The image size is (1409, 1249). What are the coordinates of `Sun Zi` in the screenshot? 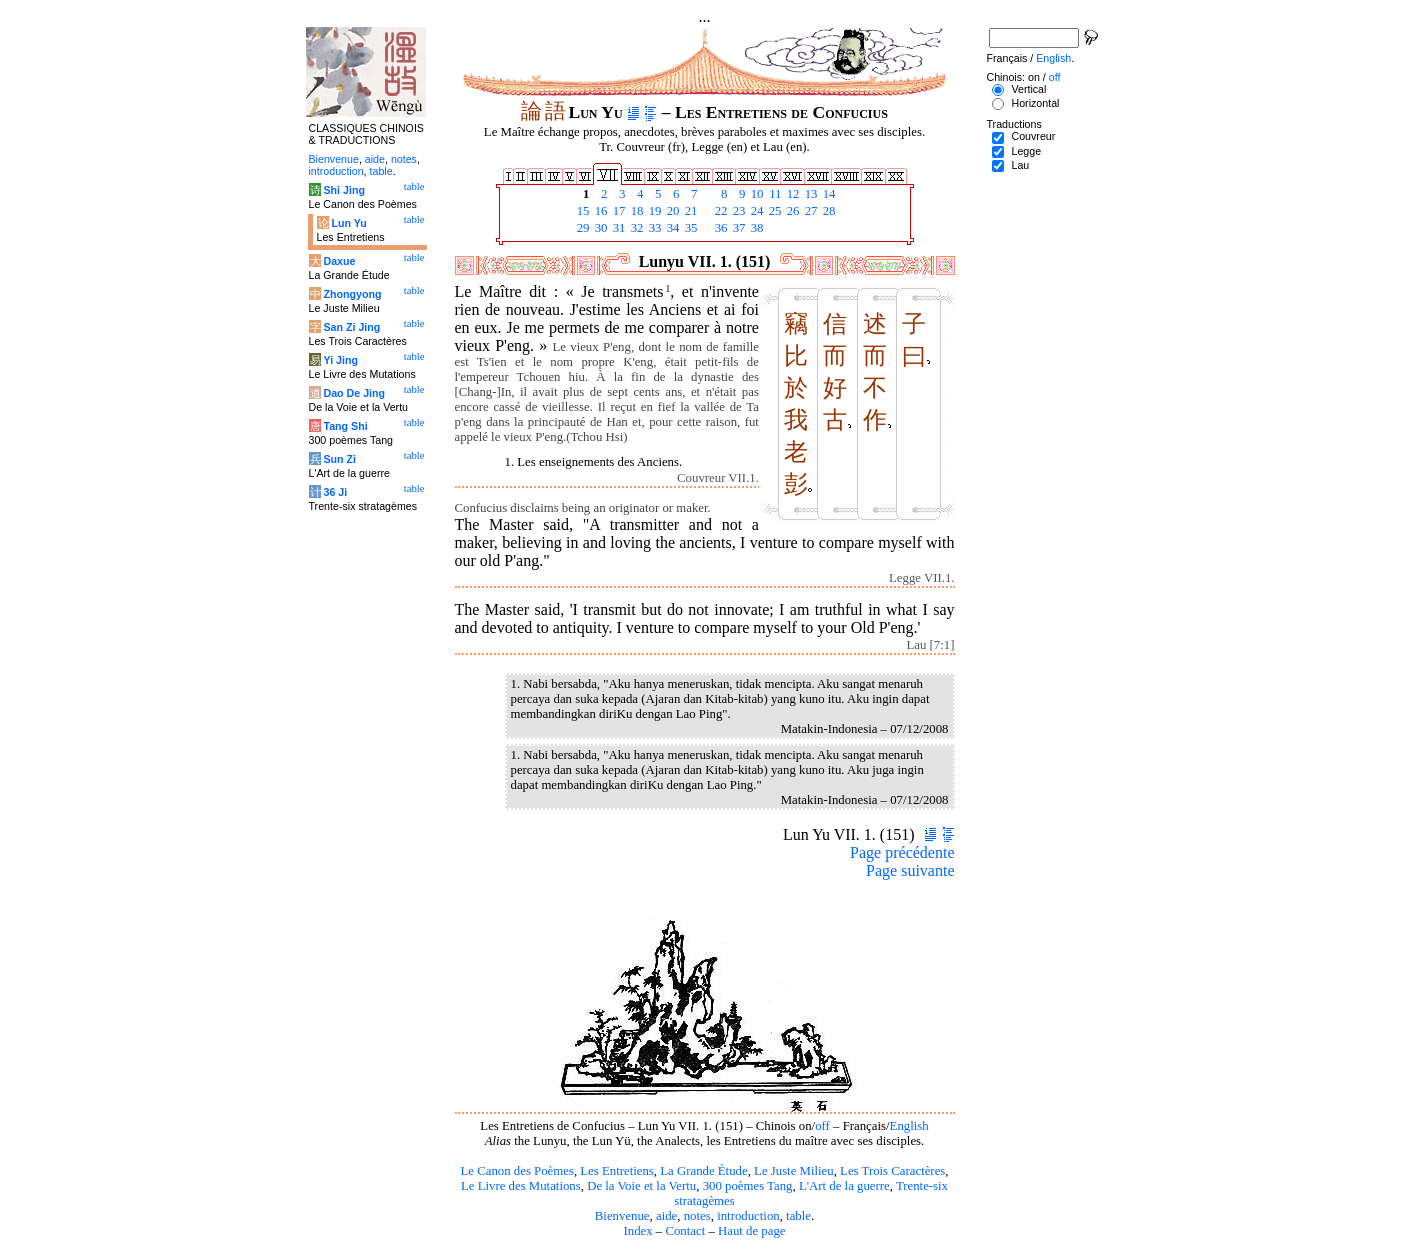 It's located at (339, 459).